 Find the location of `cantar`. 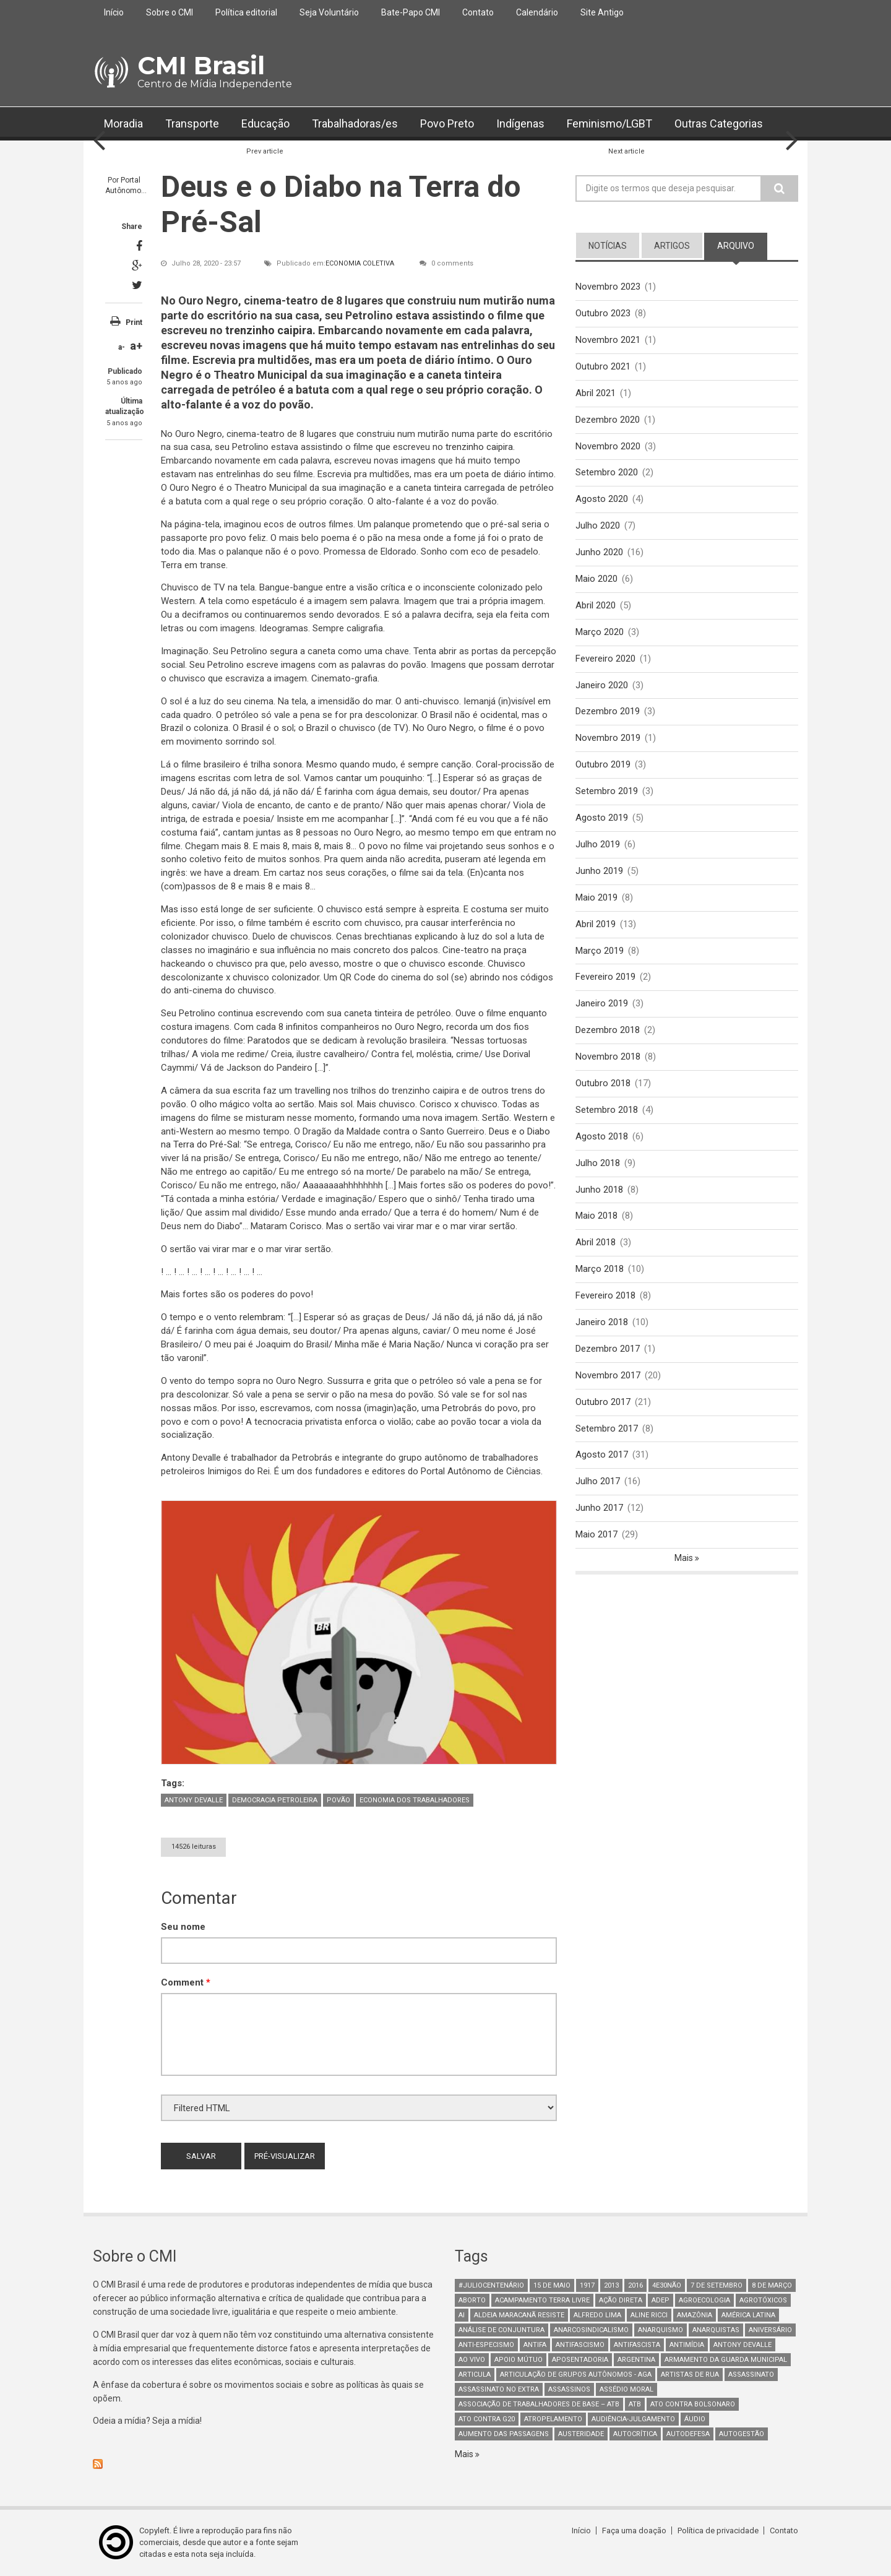

cantar is located at coordinates (349, 778).